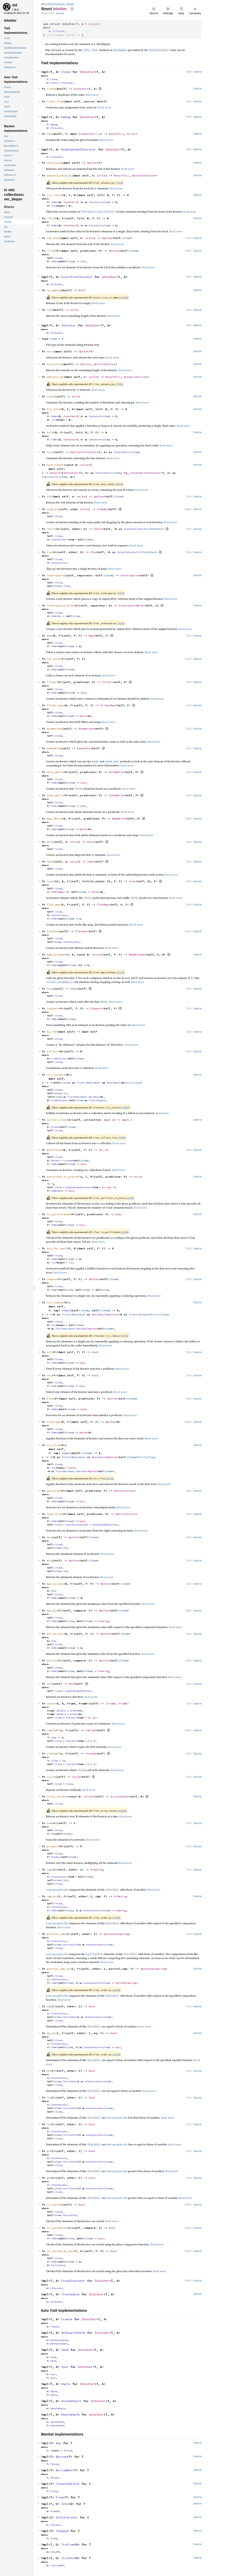 The image size is (241, 2576). Describe the element at coordinates (107, 705) in the screenshot. I see `FilterMap` at that location.